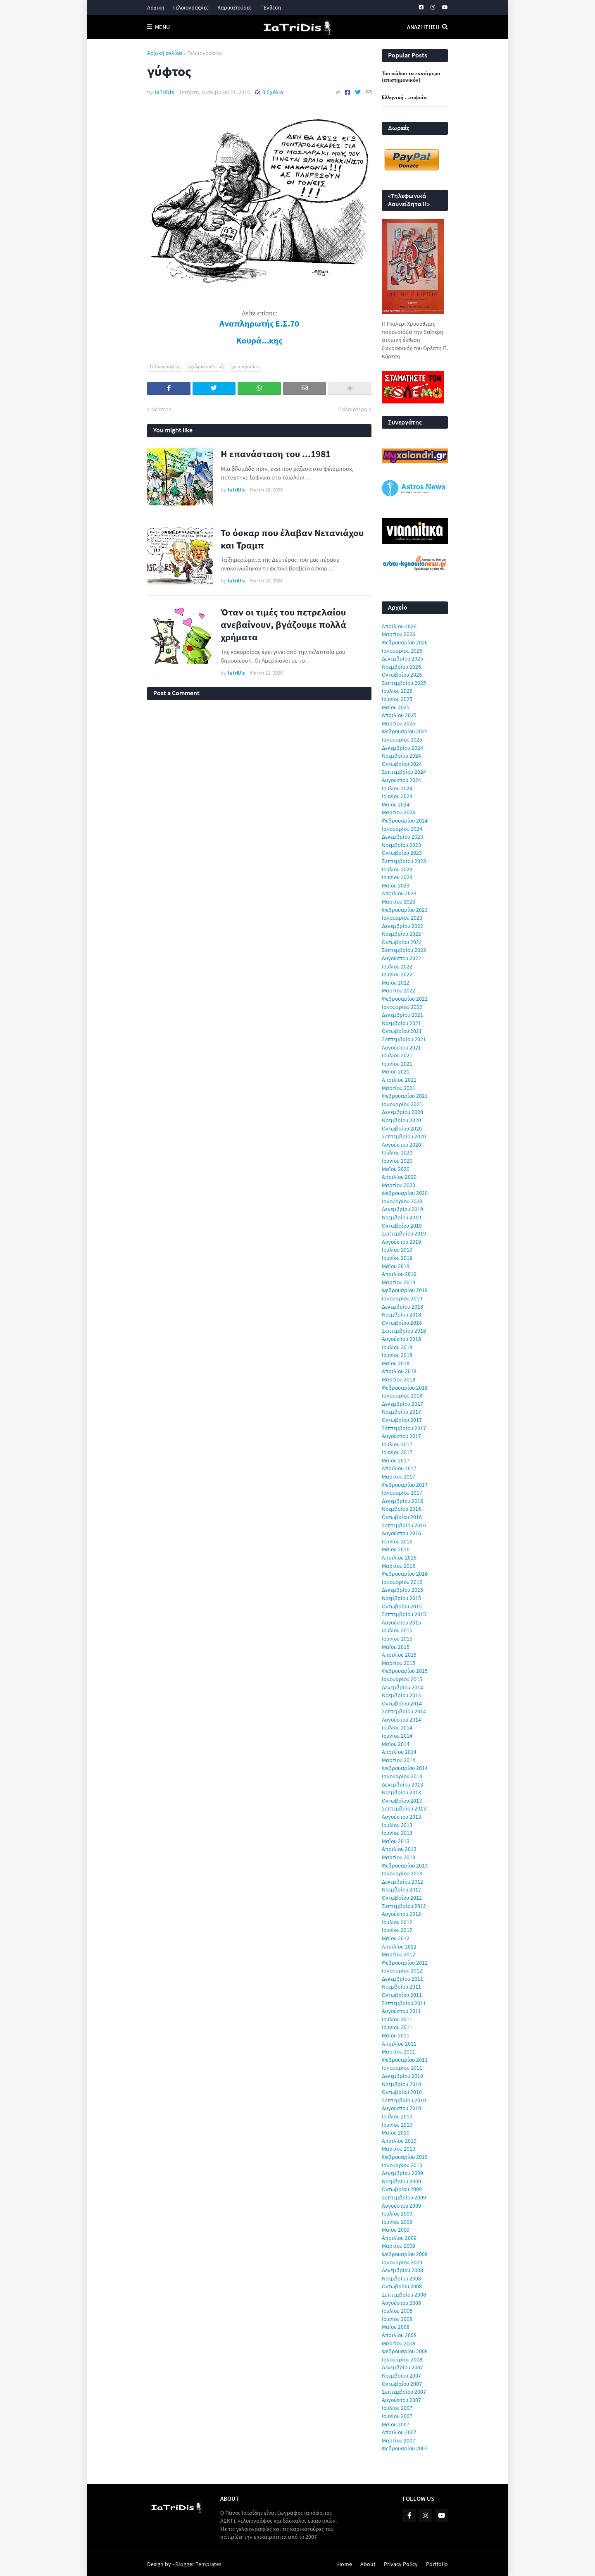 Image resolution: width=595 pixels, height=2576 pixels. What do you see at coordinates (402, 836) in the screenshot?
I see `Δεκεμβρίου 2023` at bounding box center [402, 836].